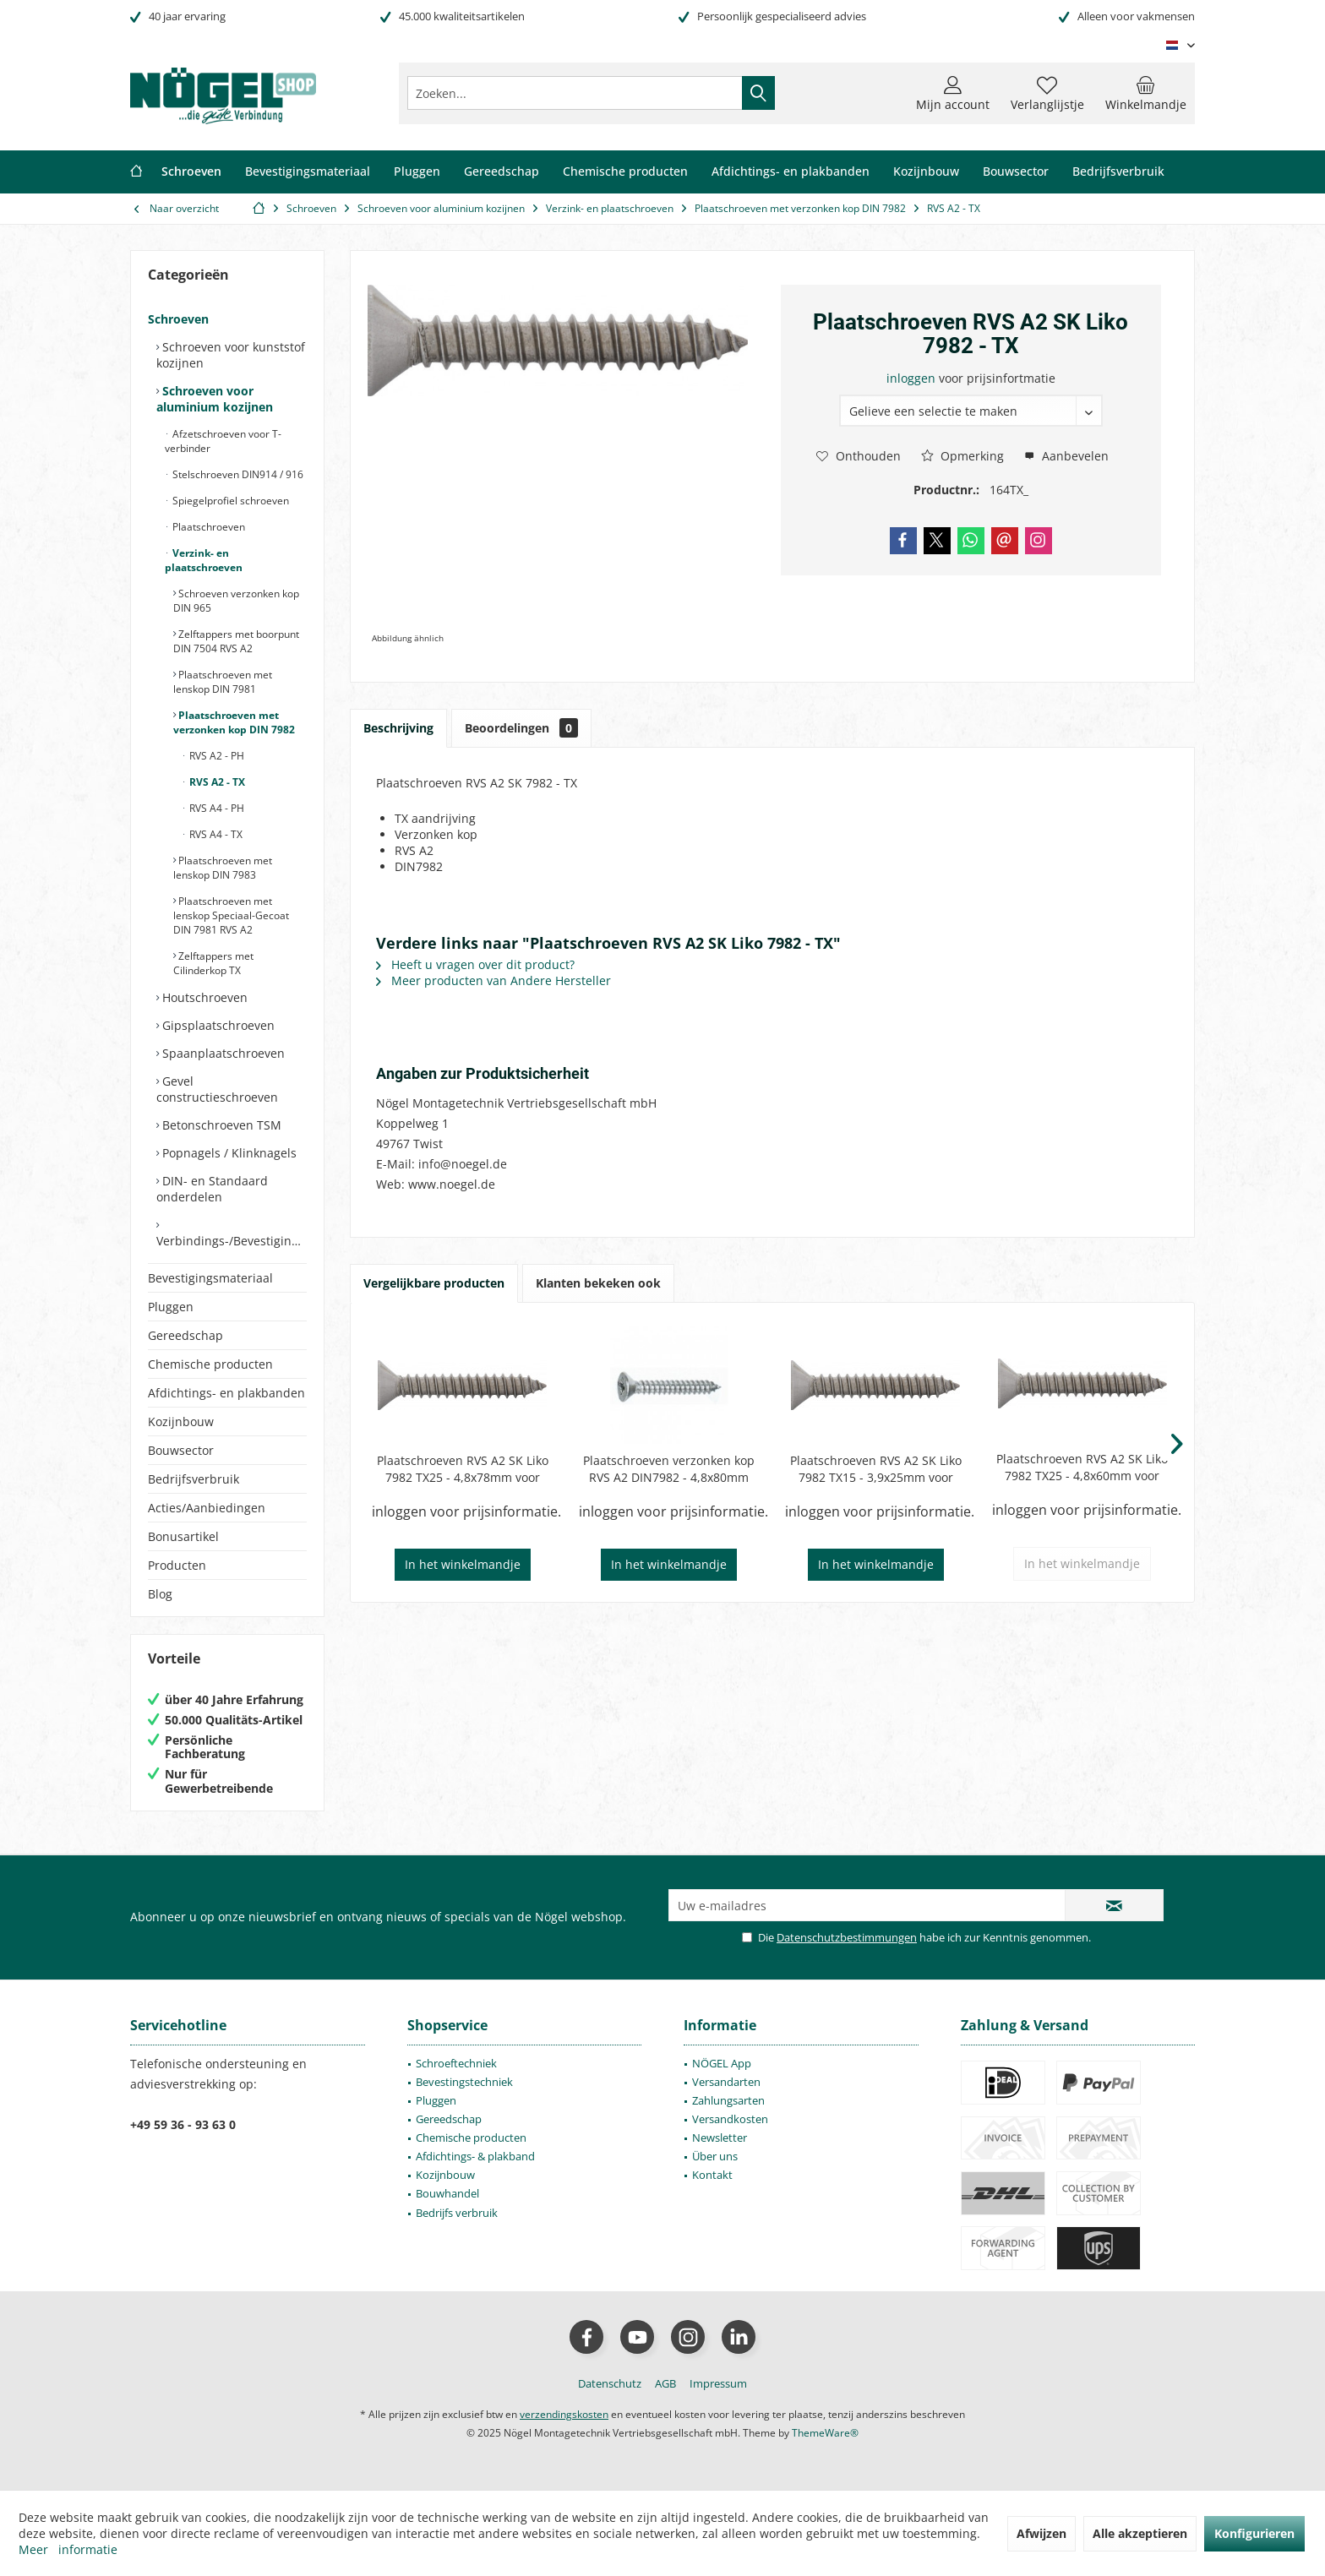  Describe the element at coordinates (68, 2549) in the screenshot. I see `Meer informatie` at that location.